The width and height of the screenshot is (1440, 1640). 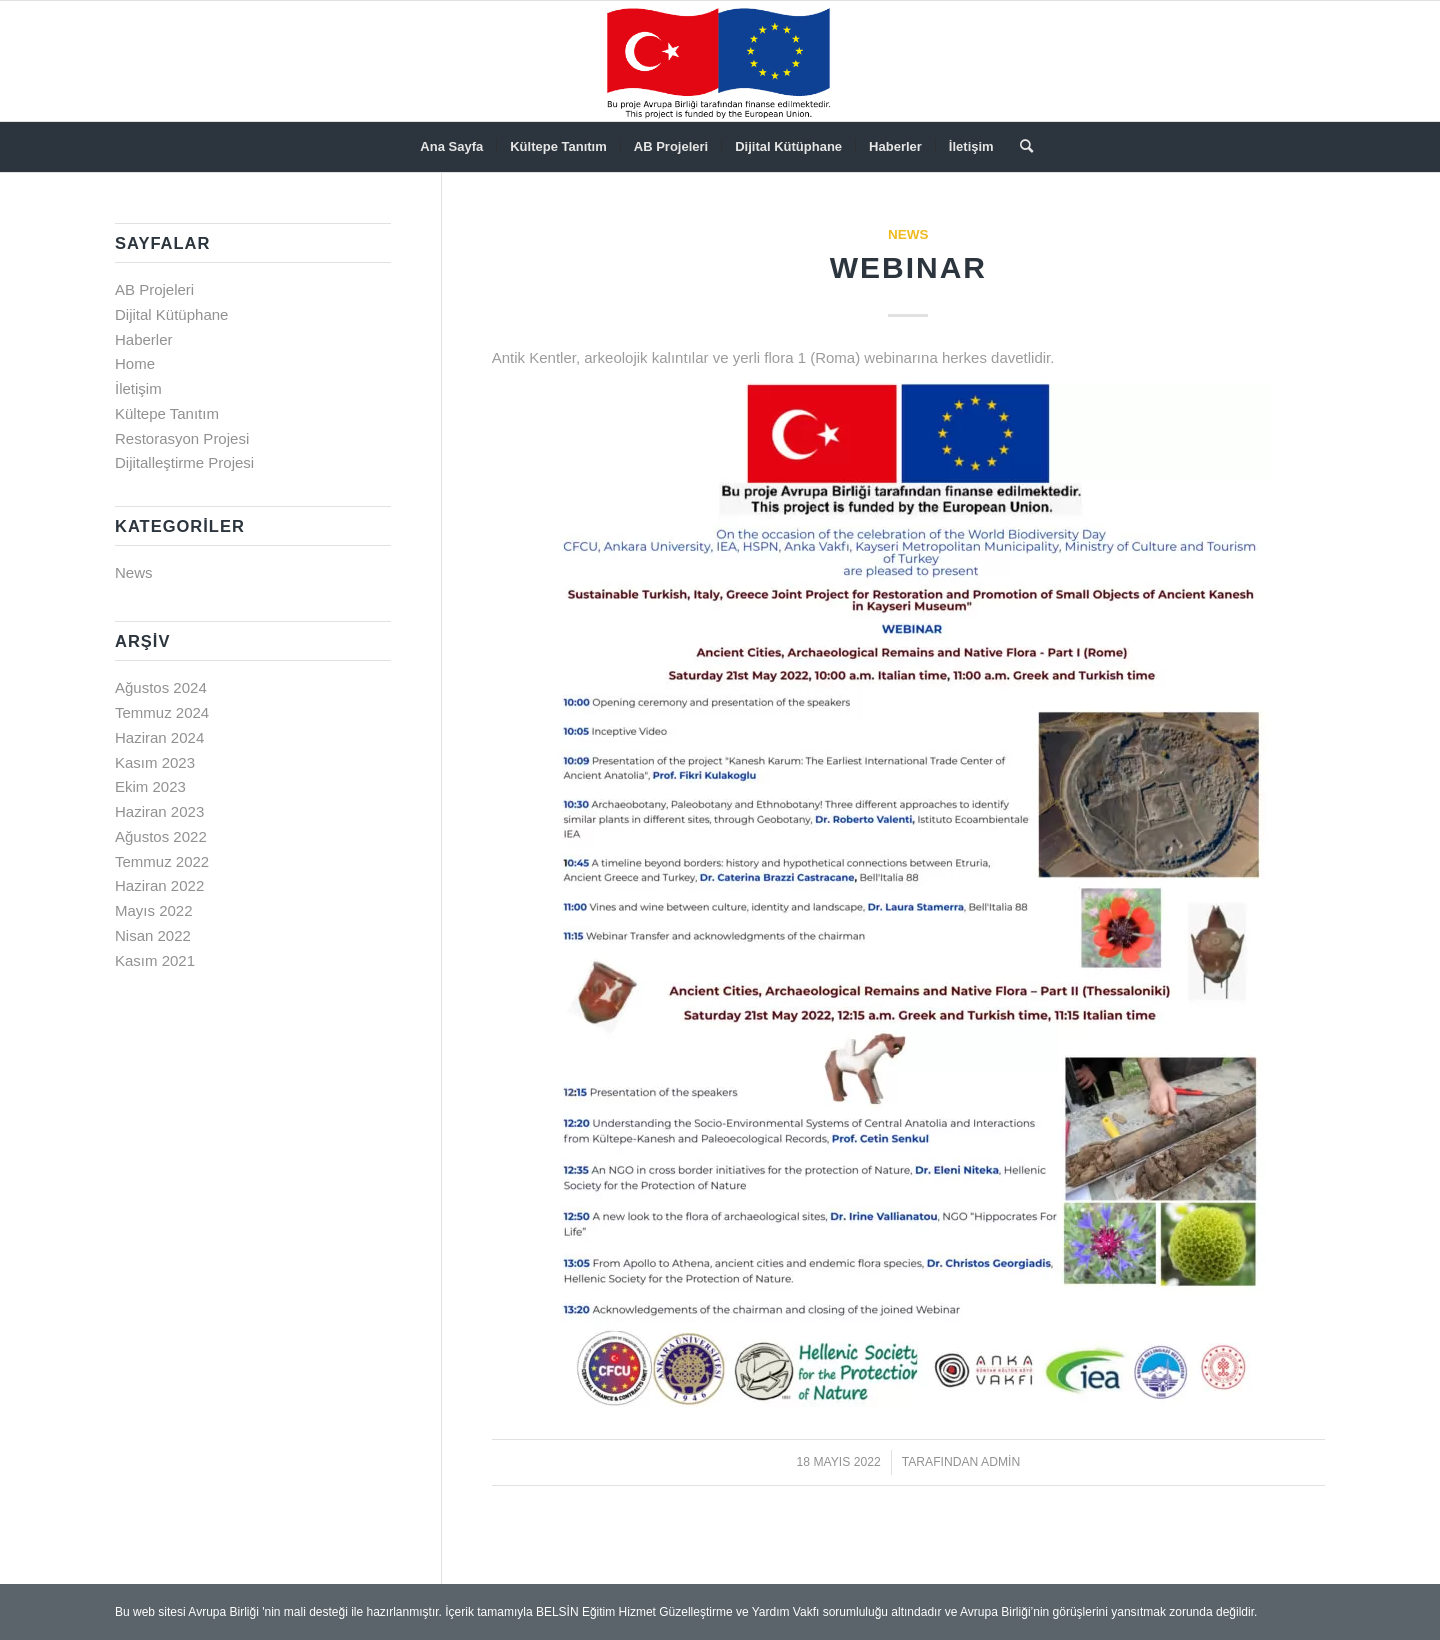 I want to click on WEBINAR, so click(x=908, y=267).